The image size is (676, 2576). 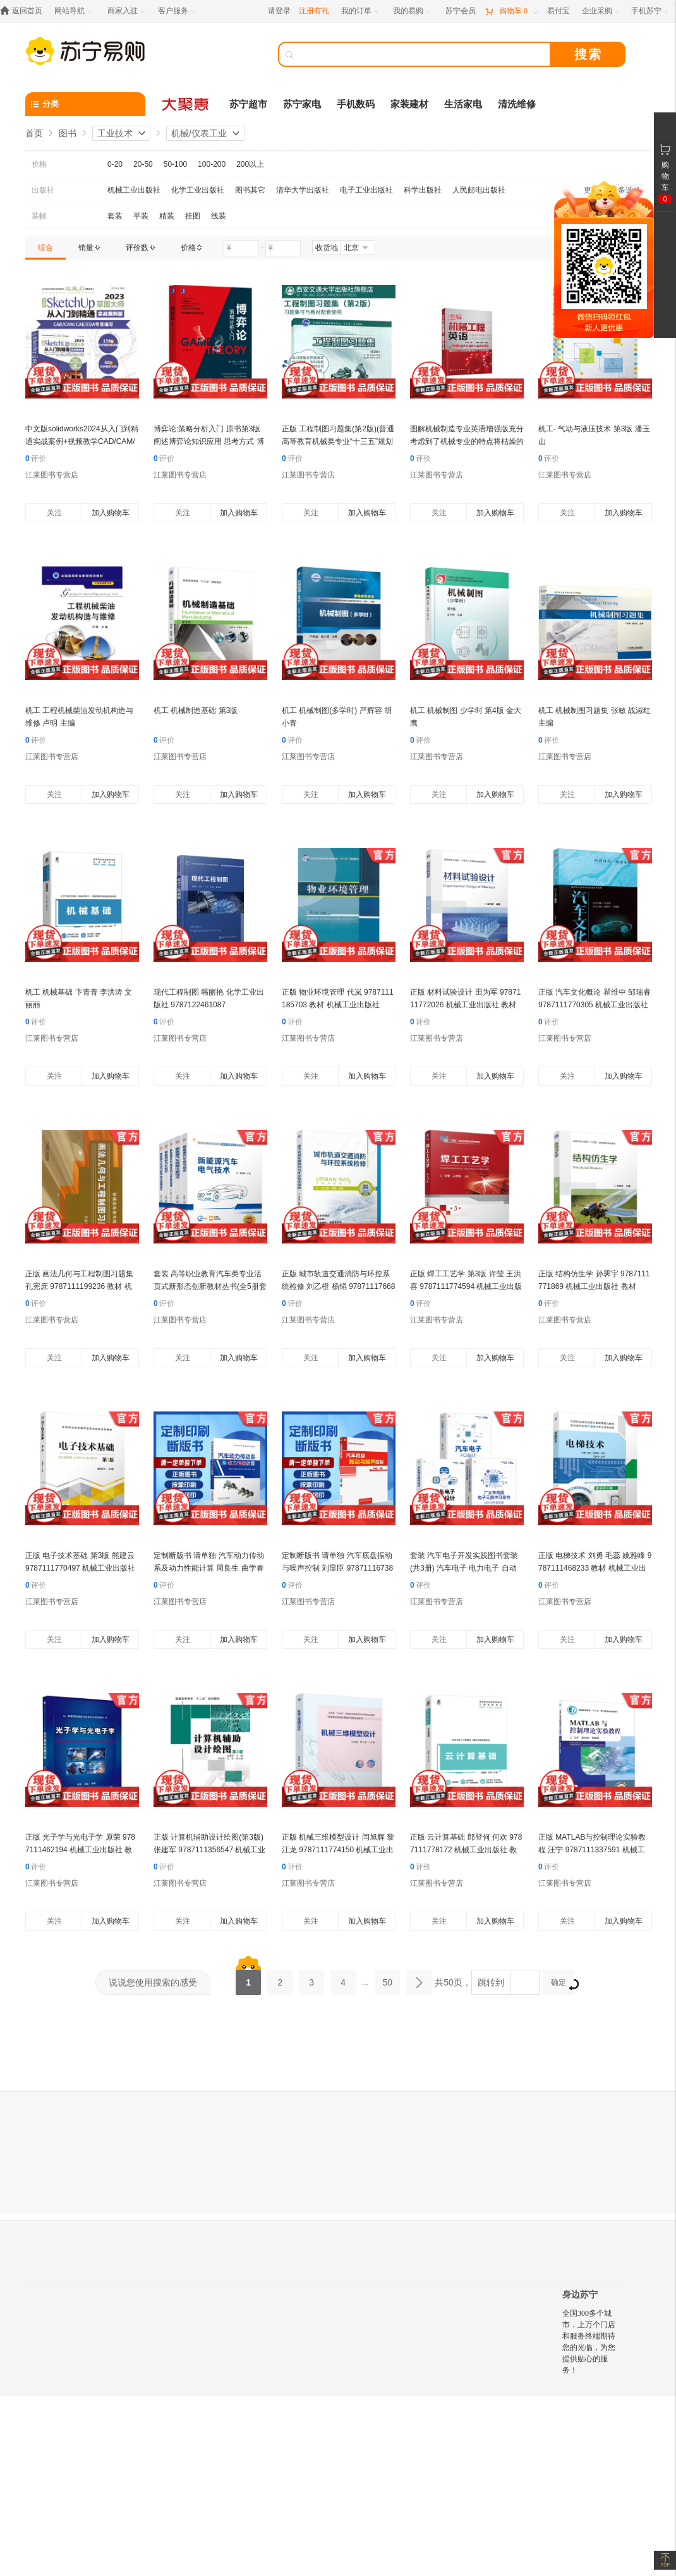 I want to click on 正版 电子技术基础 第3版 熊建云 9787111770497 机械工业出版社 教材, so click(x=80, y=1568).